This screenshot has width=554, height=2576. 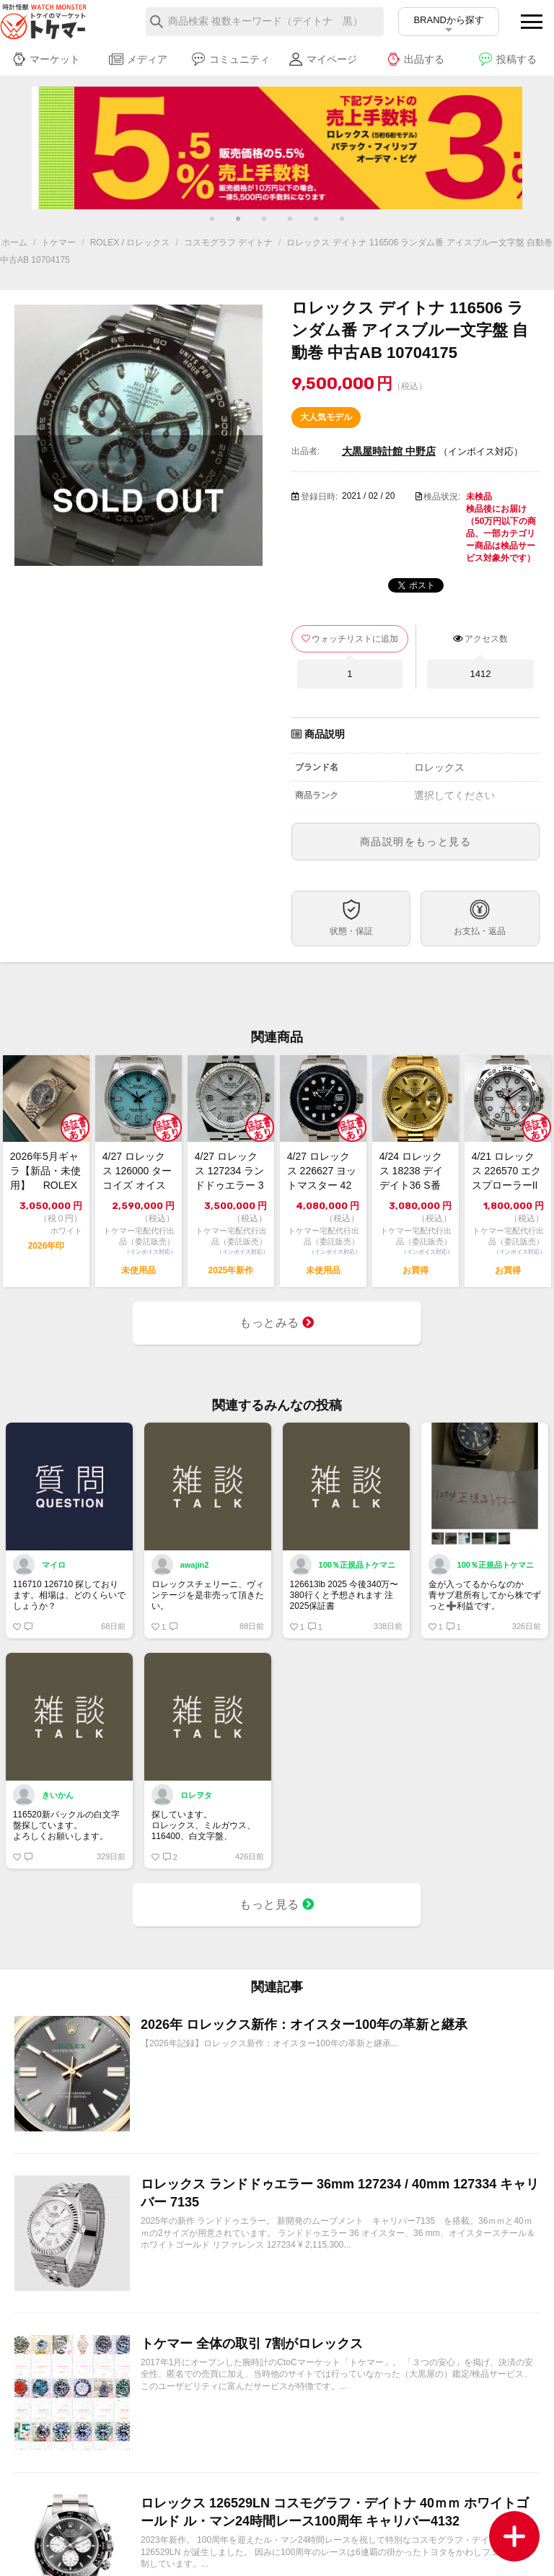 What do you see at coordinates (277, 1904) in the screenshot?
I see `もっと見る` at bounding box center [277, 1904].